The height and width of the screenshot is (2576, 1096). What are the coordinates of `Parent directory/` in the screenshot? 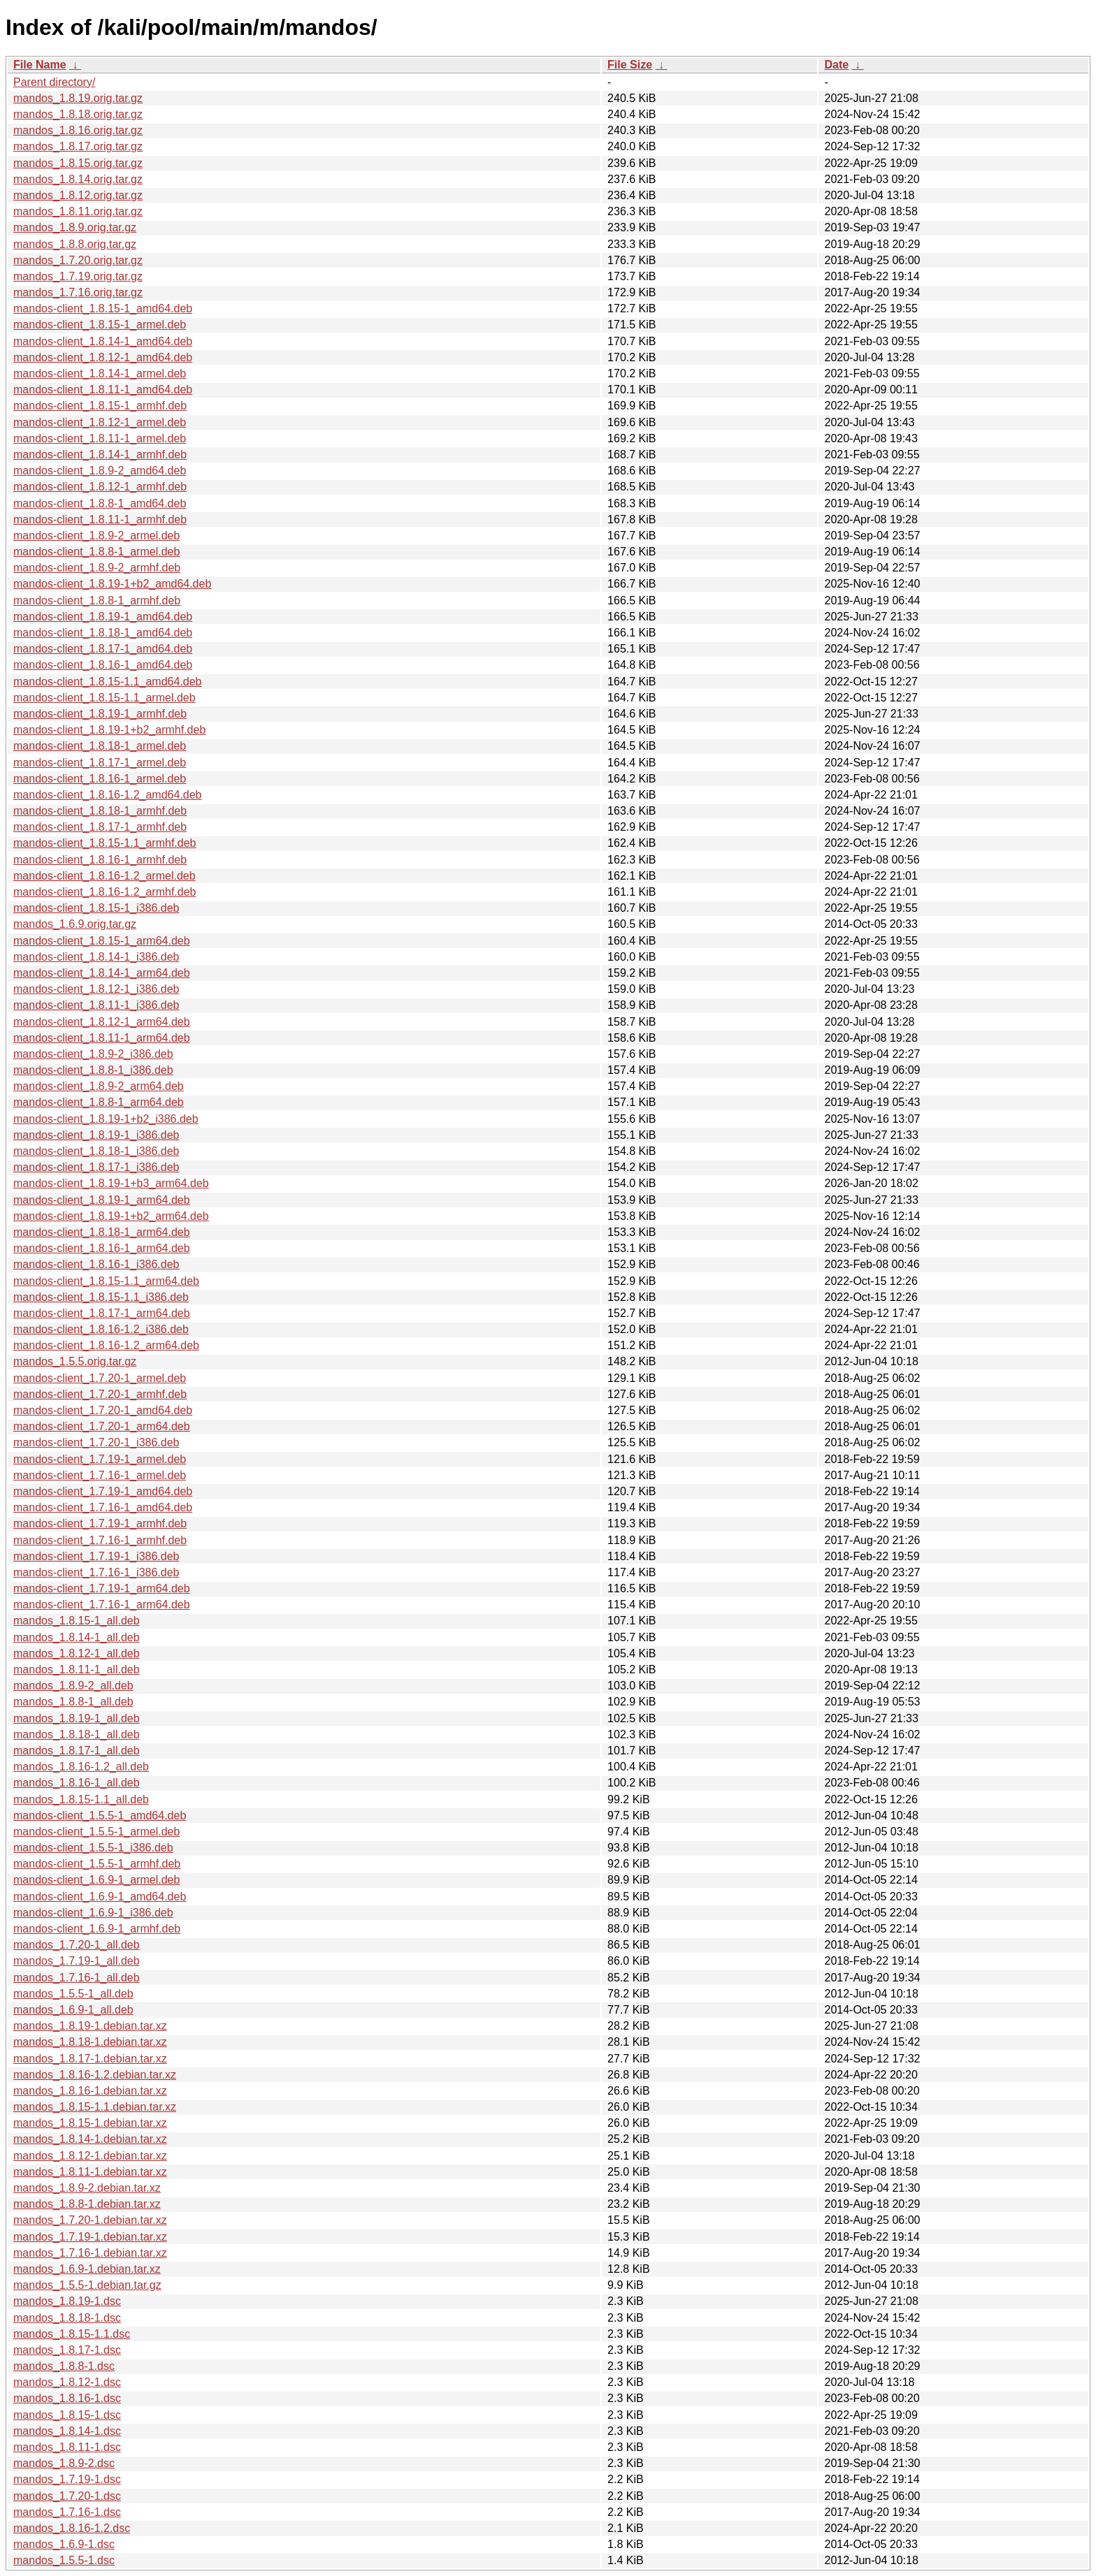 It's located at (54, 82).